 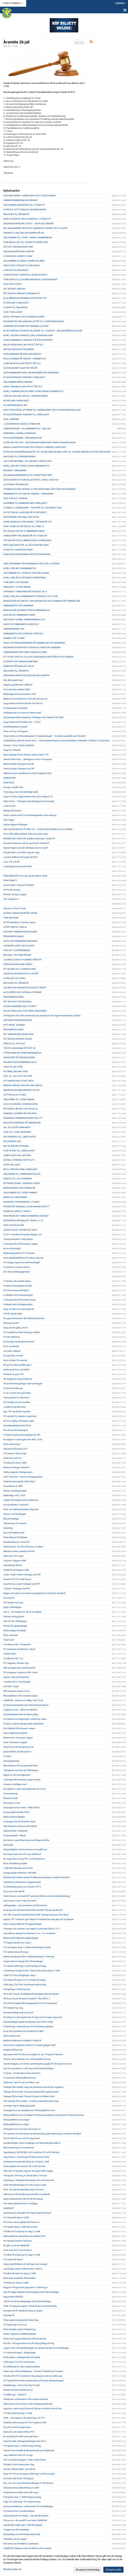 What do you see at coordinates (13, 1616) in the screenshot?
I see `Saknad, aldrig glömd.` at bounding box center [13, 1616].